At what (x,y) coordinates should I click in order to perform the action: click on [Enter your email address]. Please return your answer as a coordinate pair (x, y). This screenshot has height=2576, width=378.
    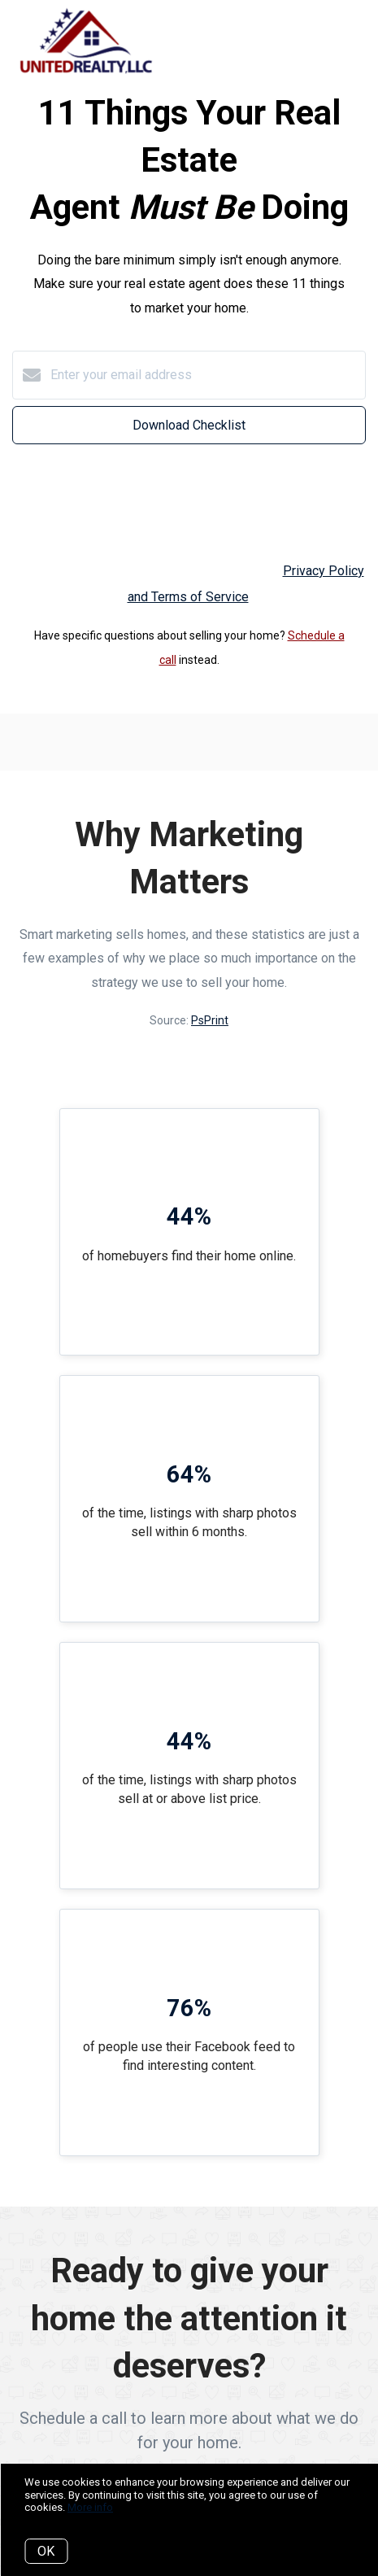
    Looking at the image, I should click on (205, 375).